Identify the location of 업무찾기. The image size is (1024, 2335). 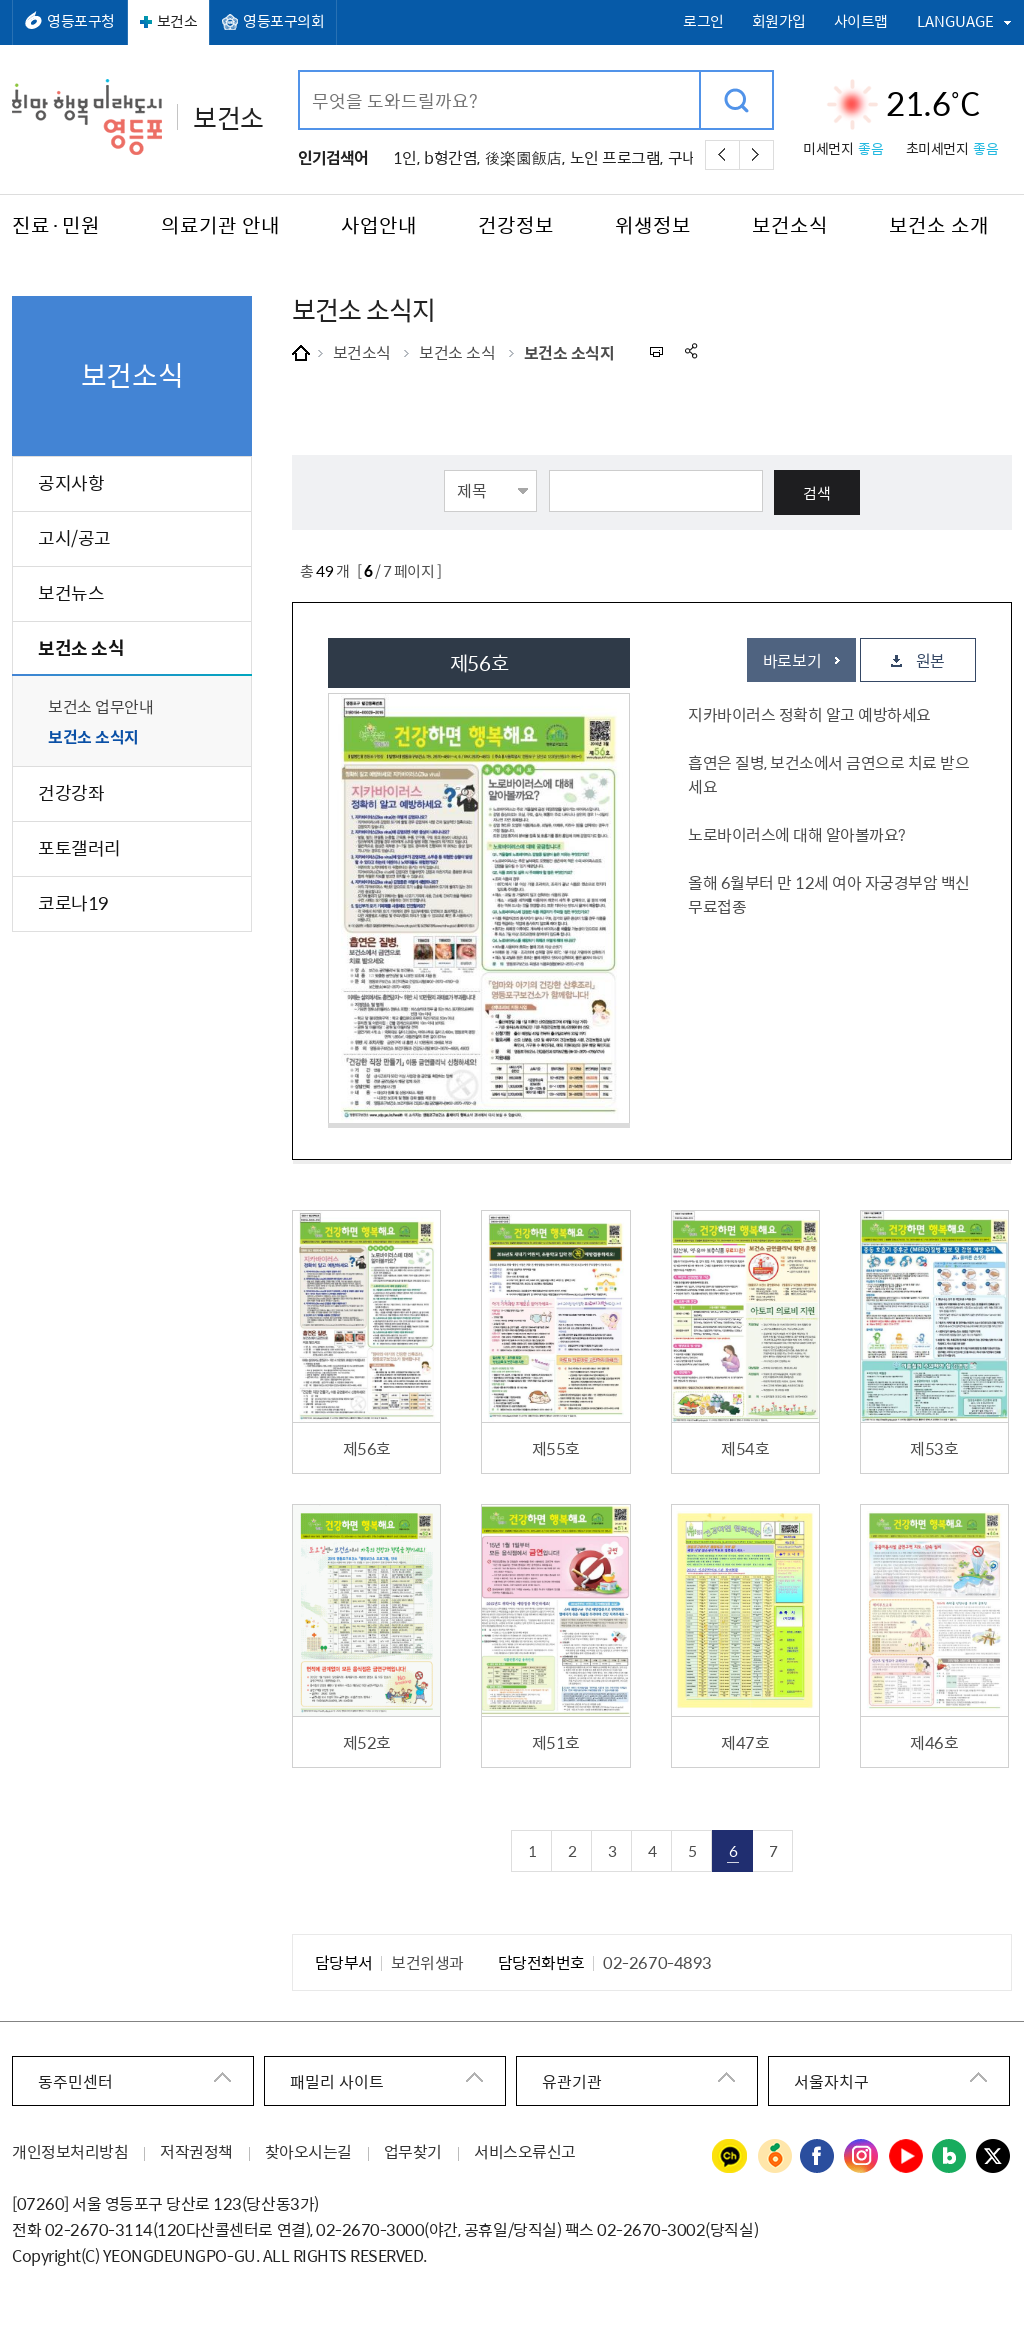
(413, 2151).